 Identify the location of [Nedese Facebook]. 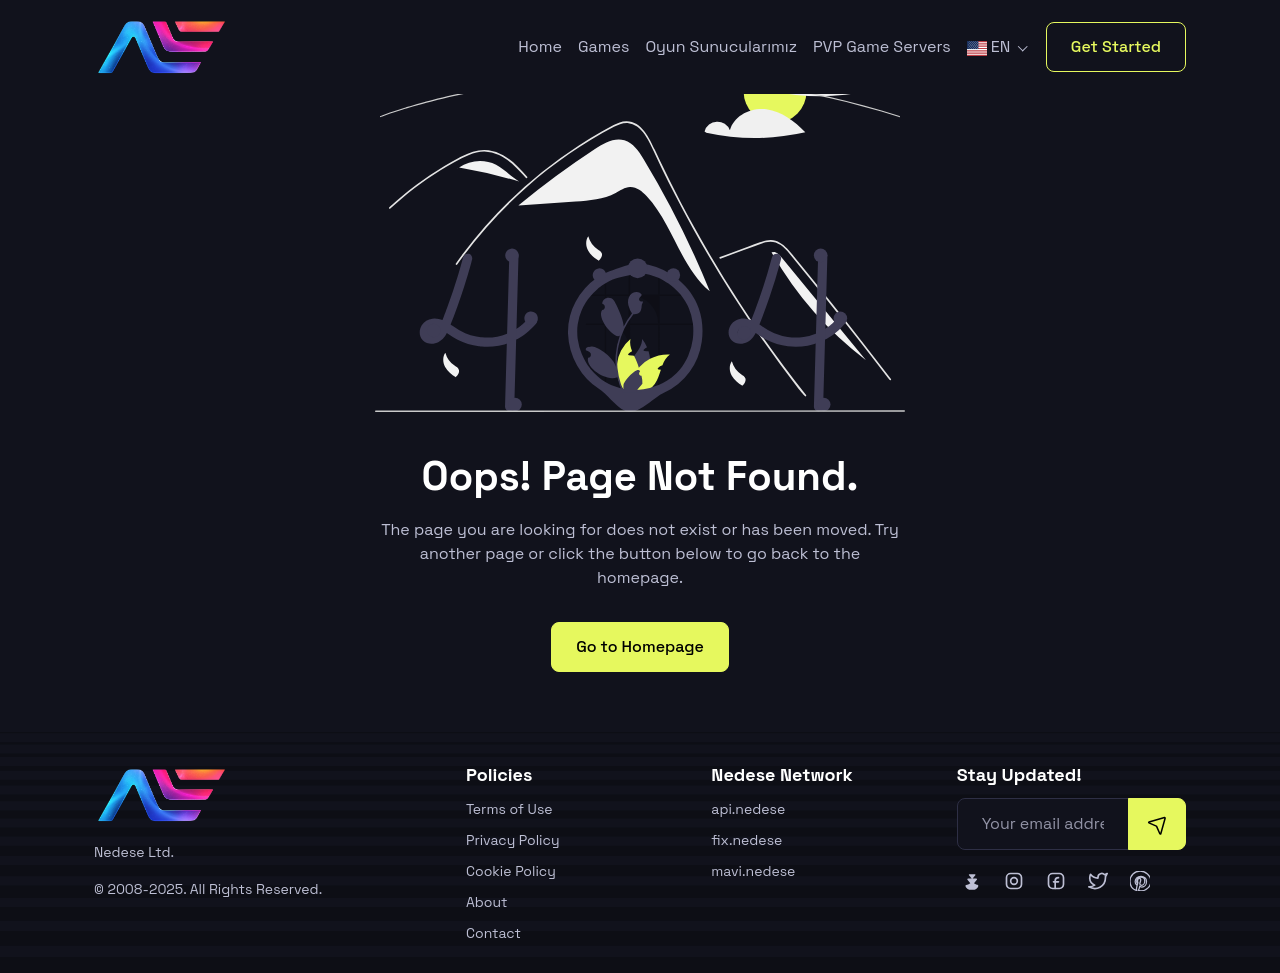
(1056, 881).